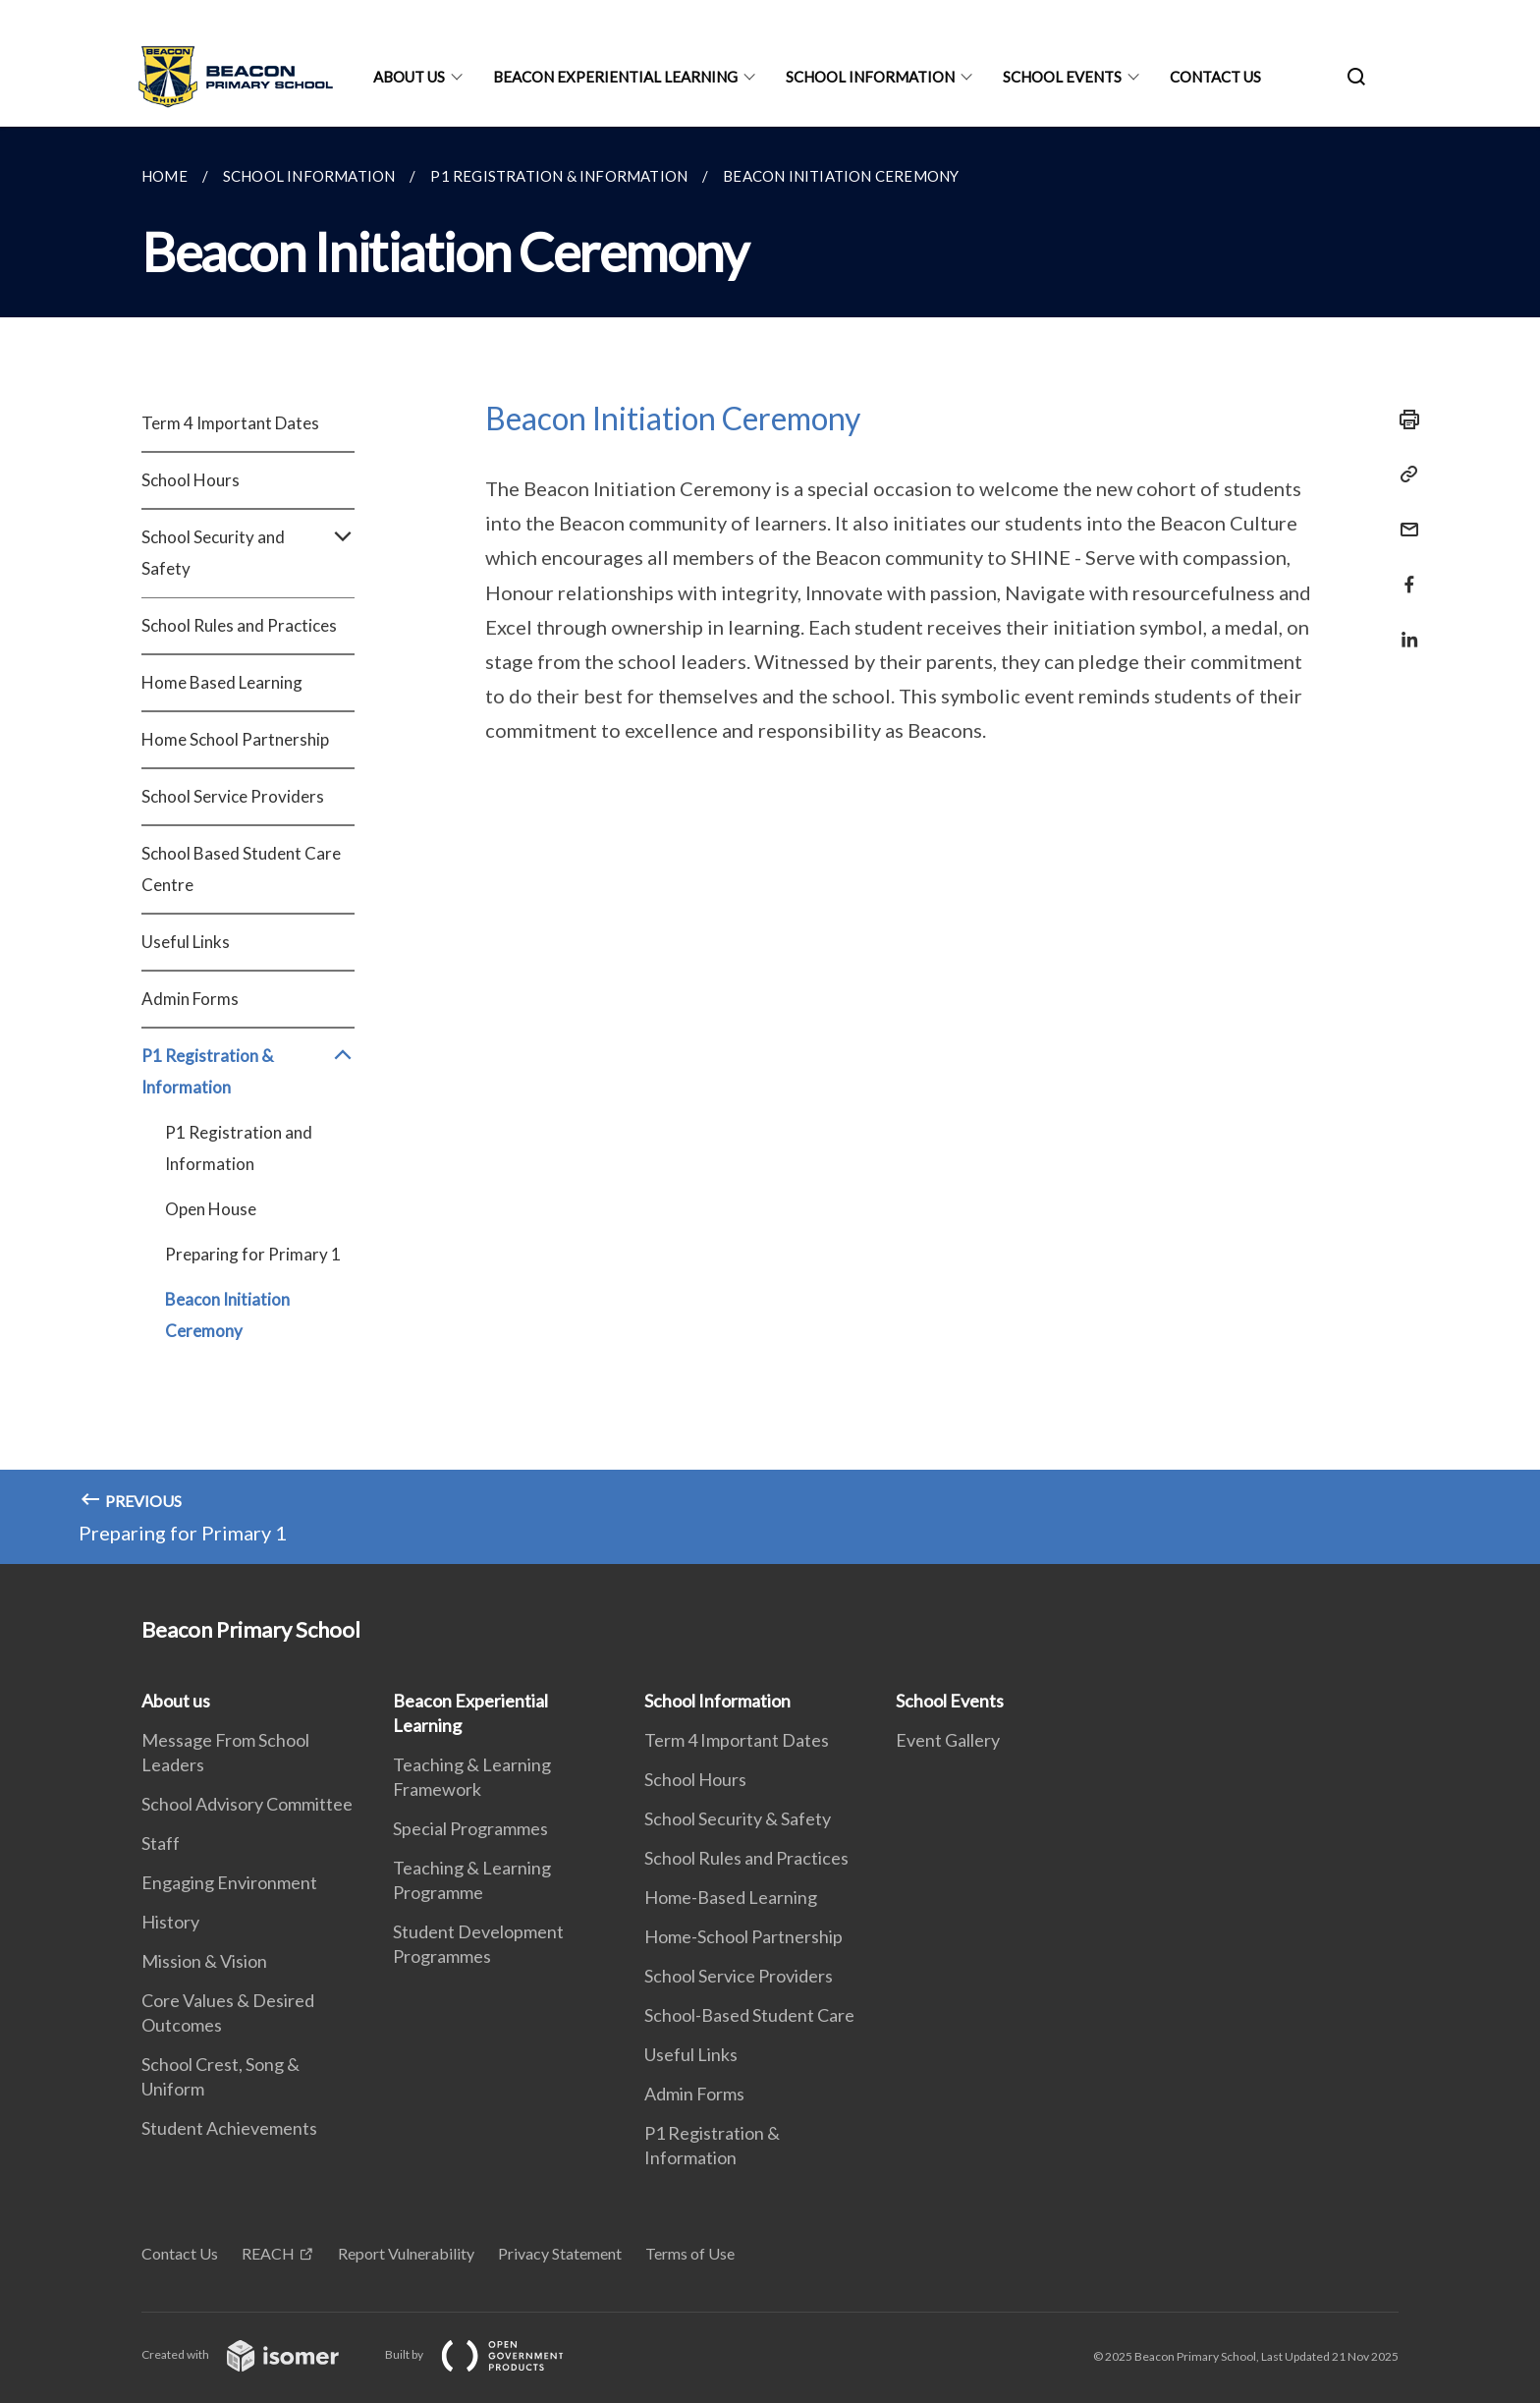 The image size is (1540, 2403). What do you see at coordinates (615, 76) in the screenshot?
I see `Beacon Experiential Learning` at bounding box center [615, 76].